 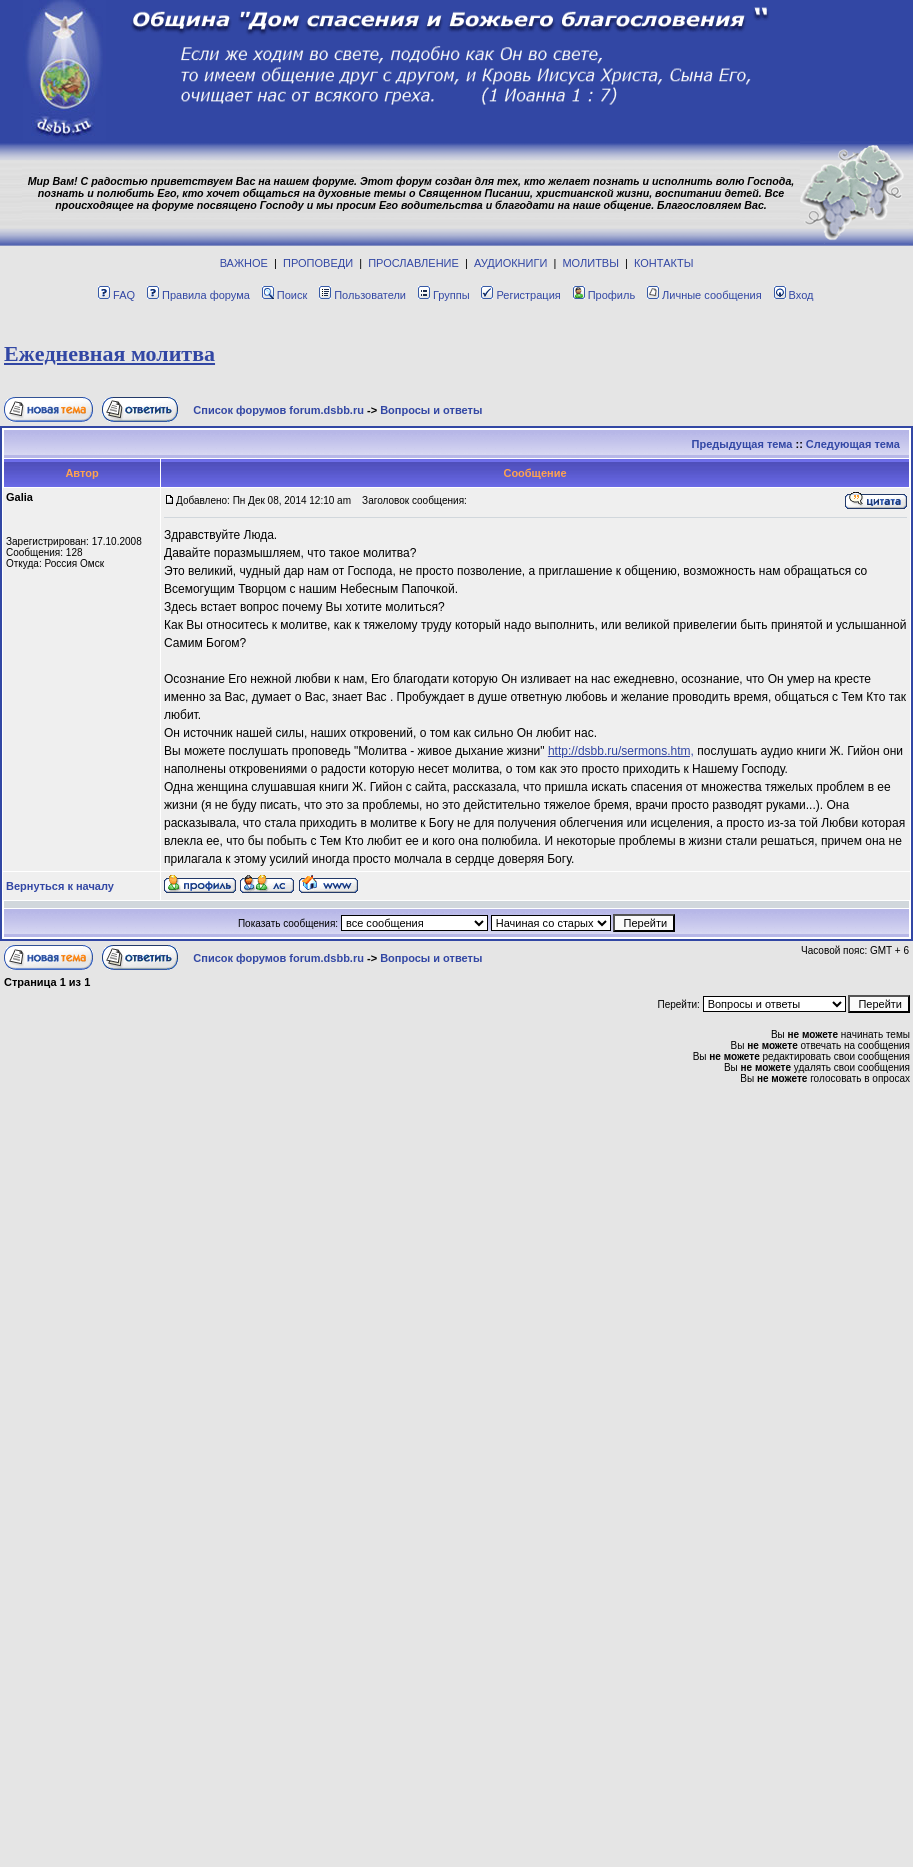 I want to click on Вернуться к началу, so click(x=60, y=886).